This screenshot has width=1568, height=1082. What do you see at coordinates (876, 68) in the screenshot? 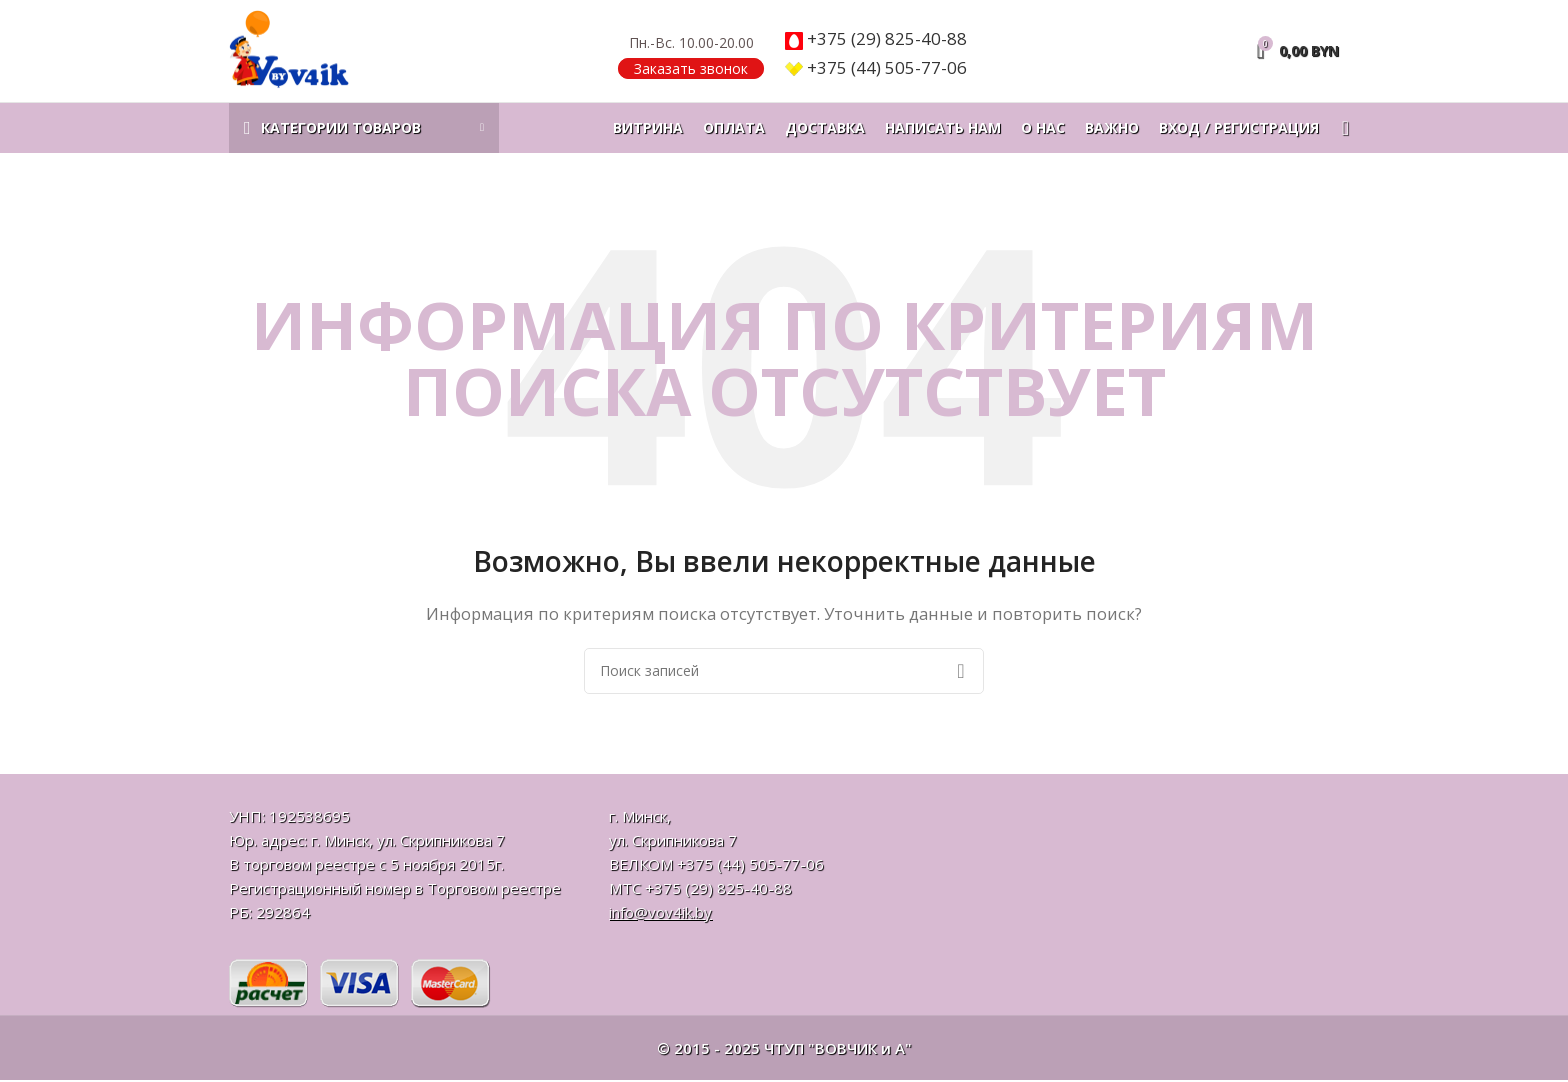
I see `505-77-06` at bounding box center [876, 68].